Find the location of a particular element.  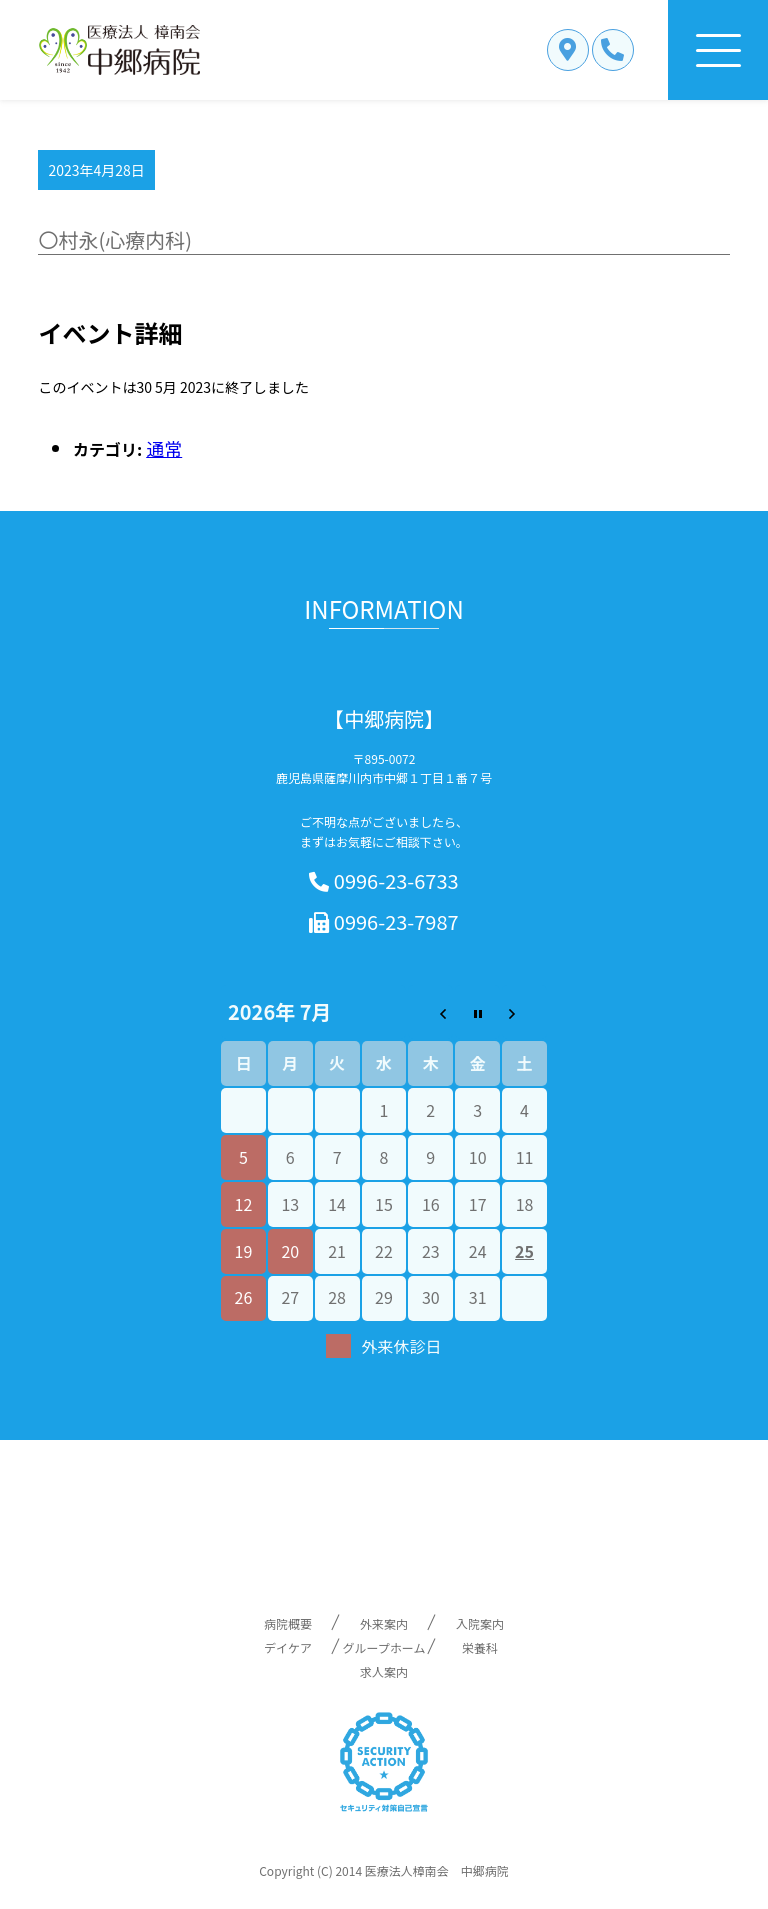

デイケア is located at coordinates (288, 1647).